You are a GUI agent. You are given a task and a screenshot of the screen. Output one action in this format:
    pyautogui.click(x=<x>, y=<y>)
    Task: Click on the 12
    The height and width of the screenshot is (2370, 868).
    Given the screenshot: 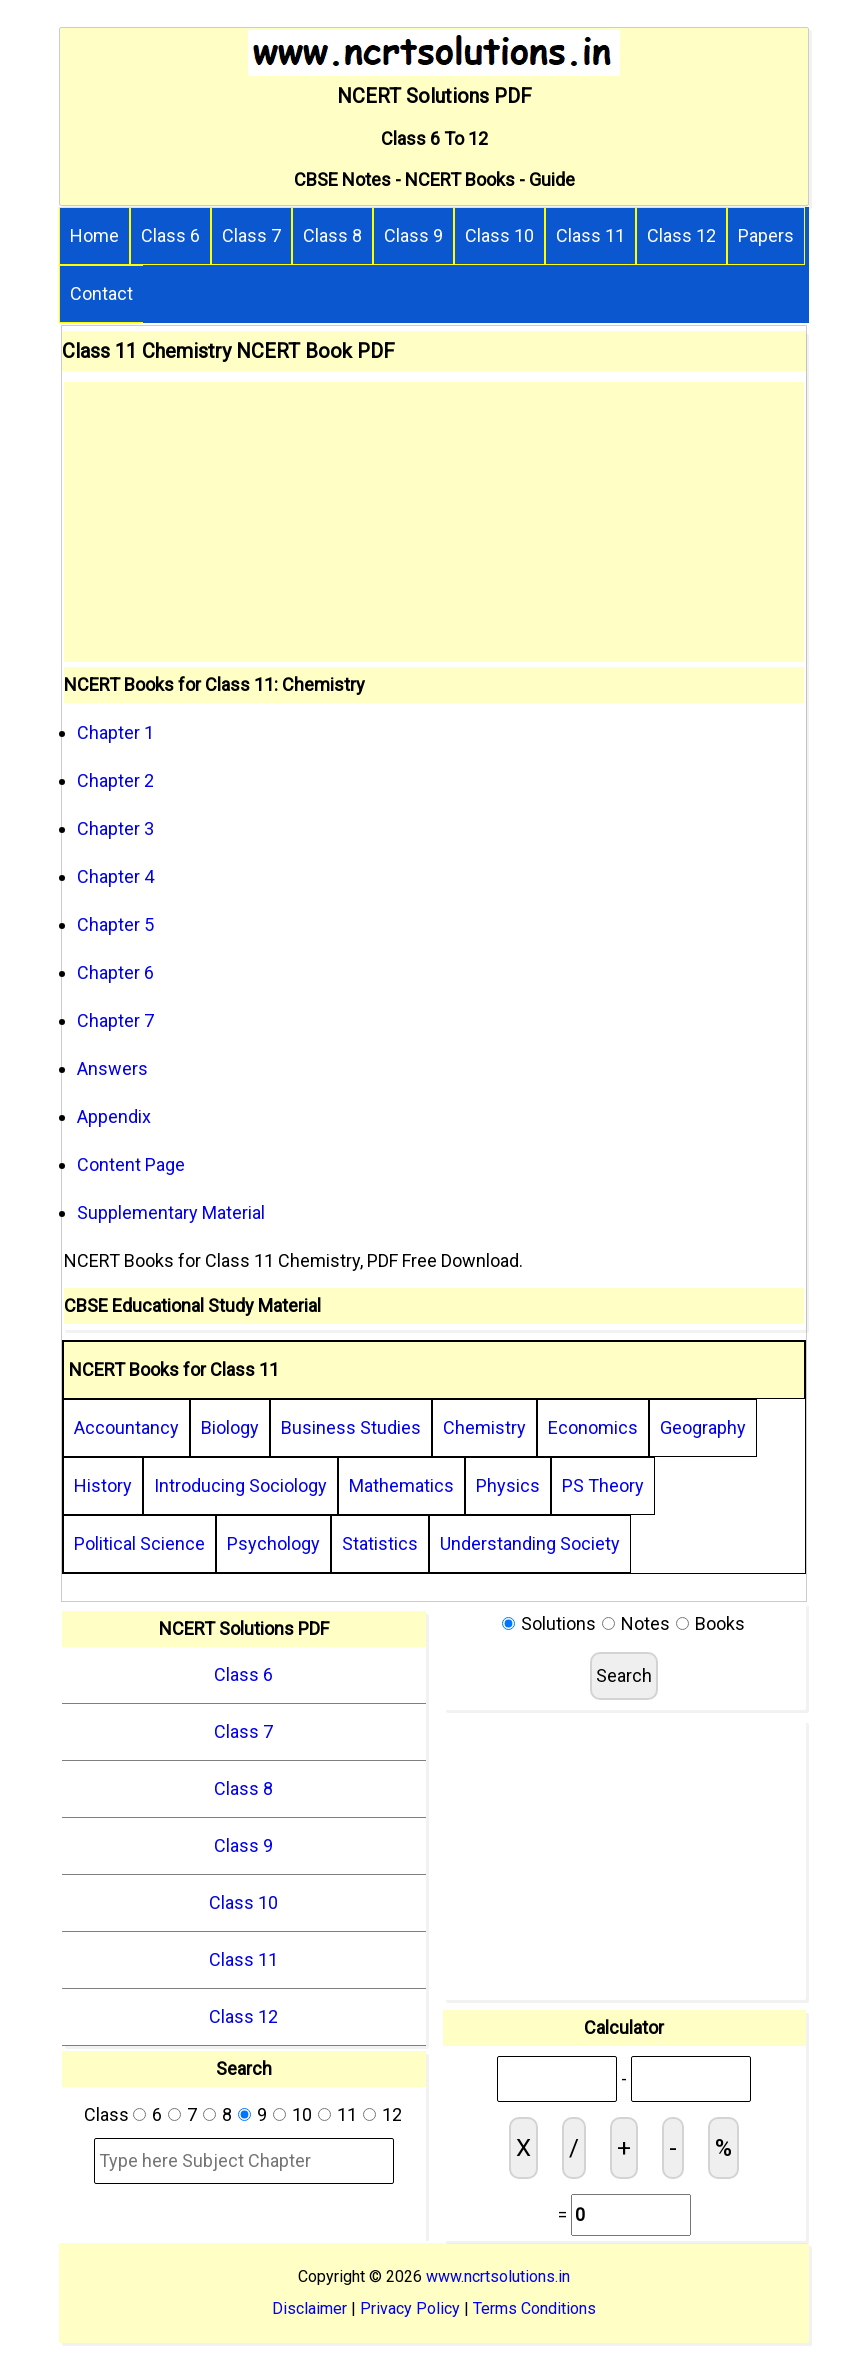 What is the action you would take?
    pyautogui.click(x=392, y=2114)
    